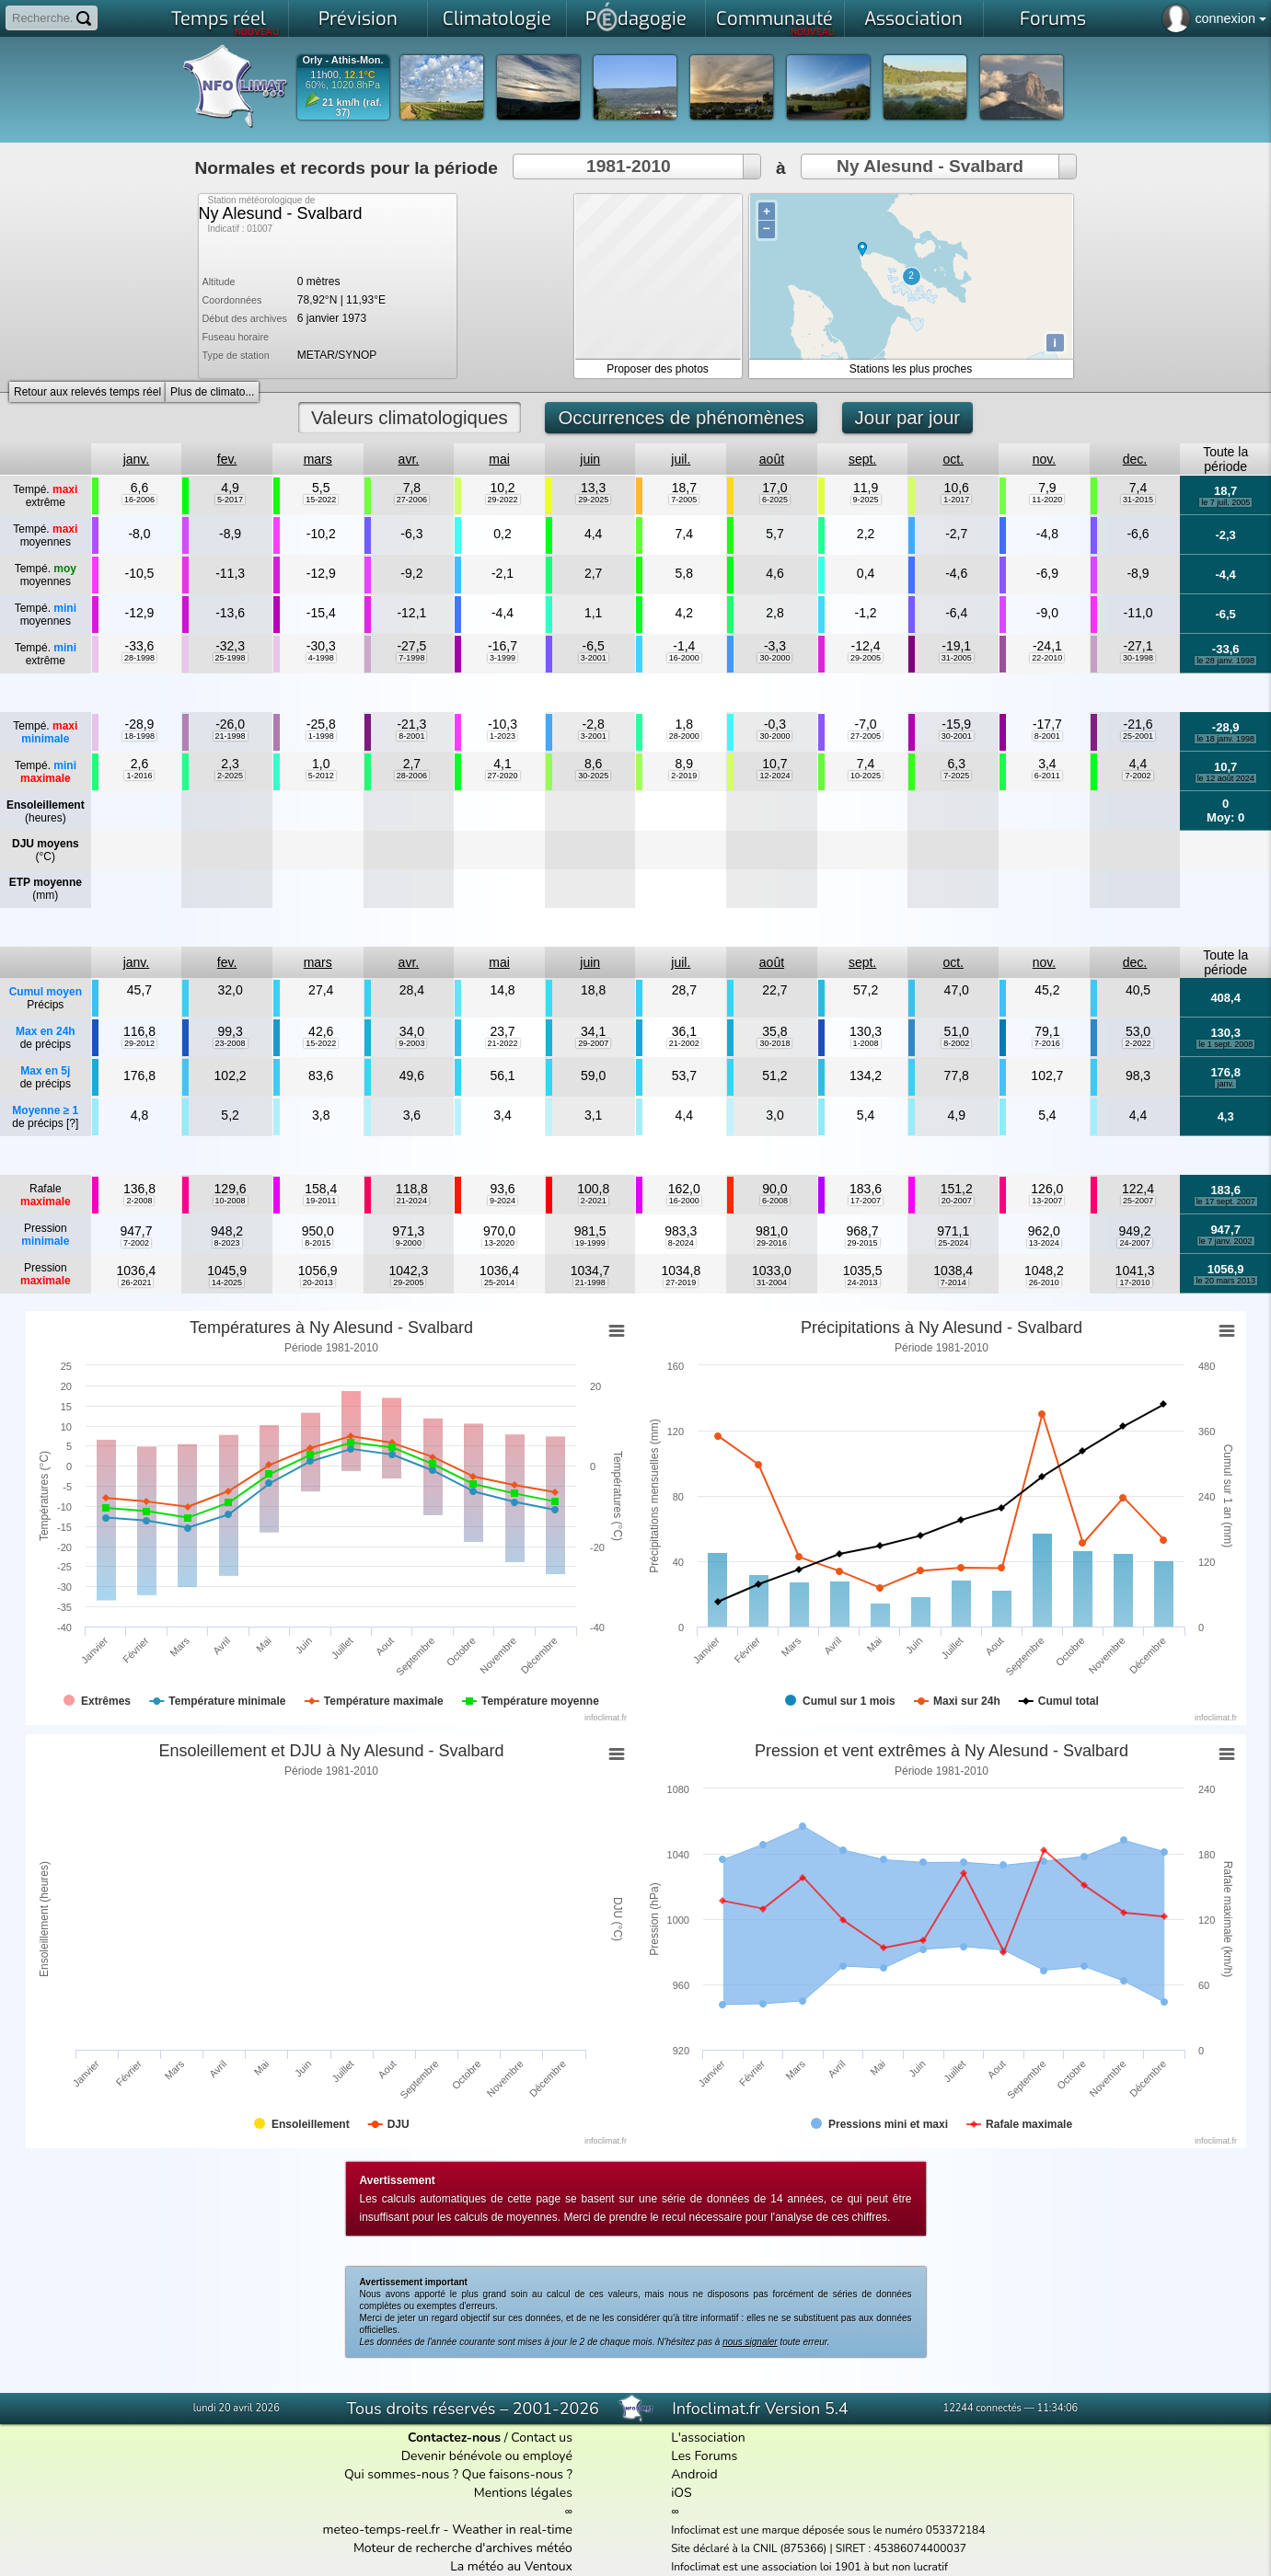  What do you see at coordinates (212, 391) in the screenshot?
I see `Plus de climato...` at bounding box center [212, 391].